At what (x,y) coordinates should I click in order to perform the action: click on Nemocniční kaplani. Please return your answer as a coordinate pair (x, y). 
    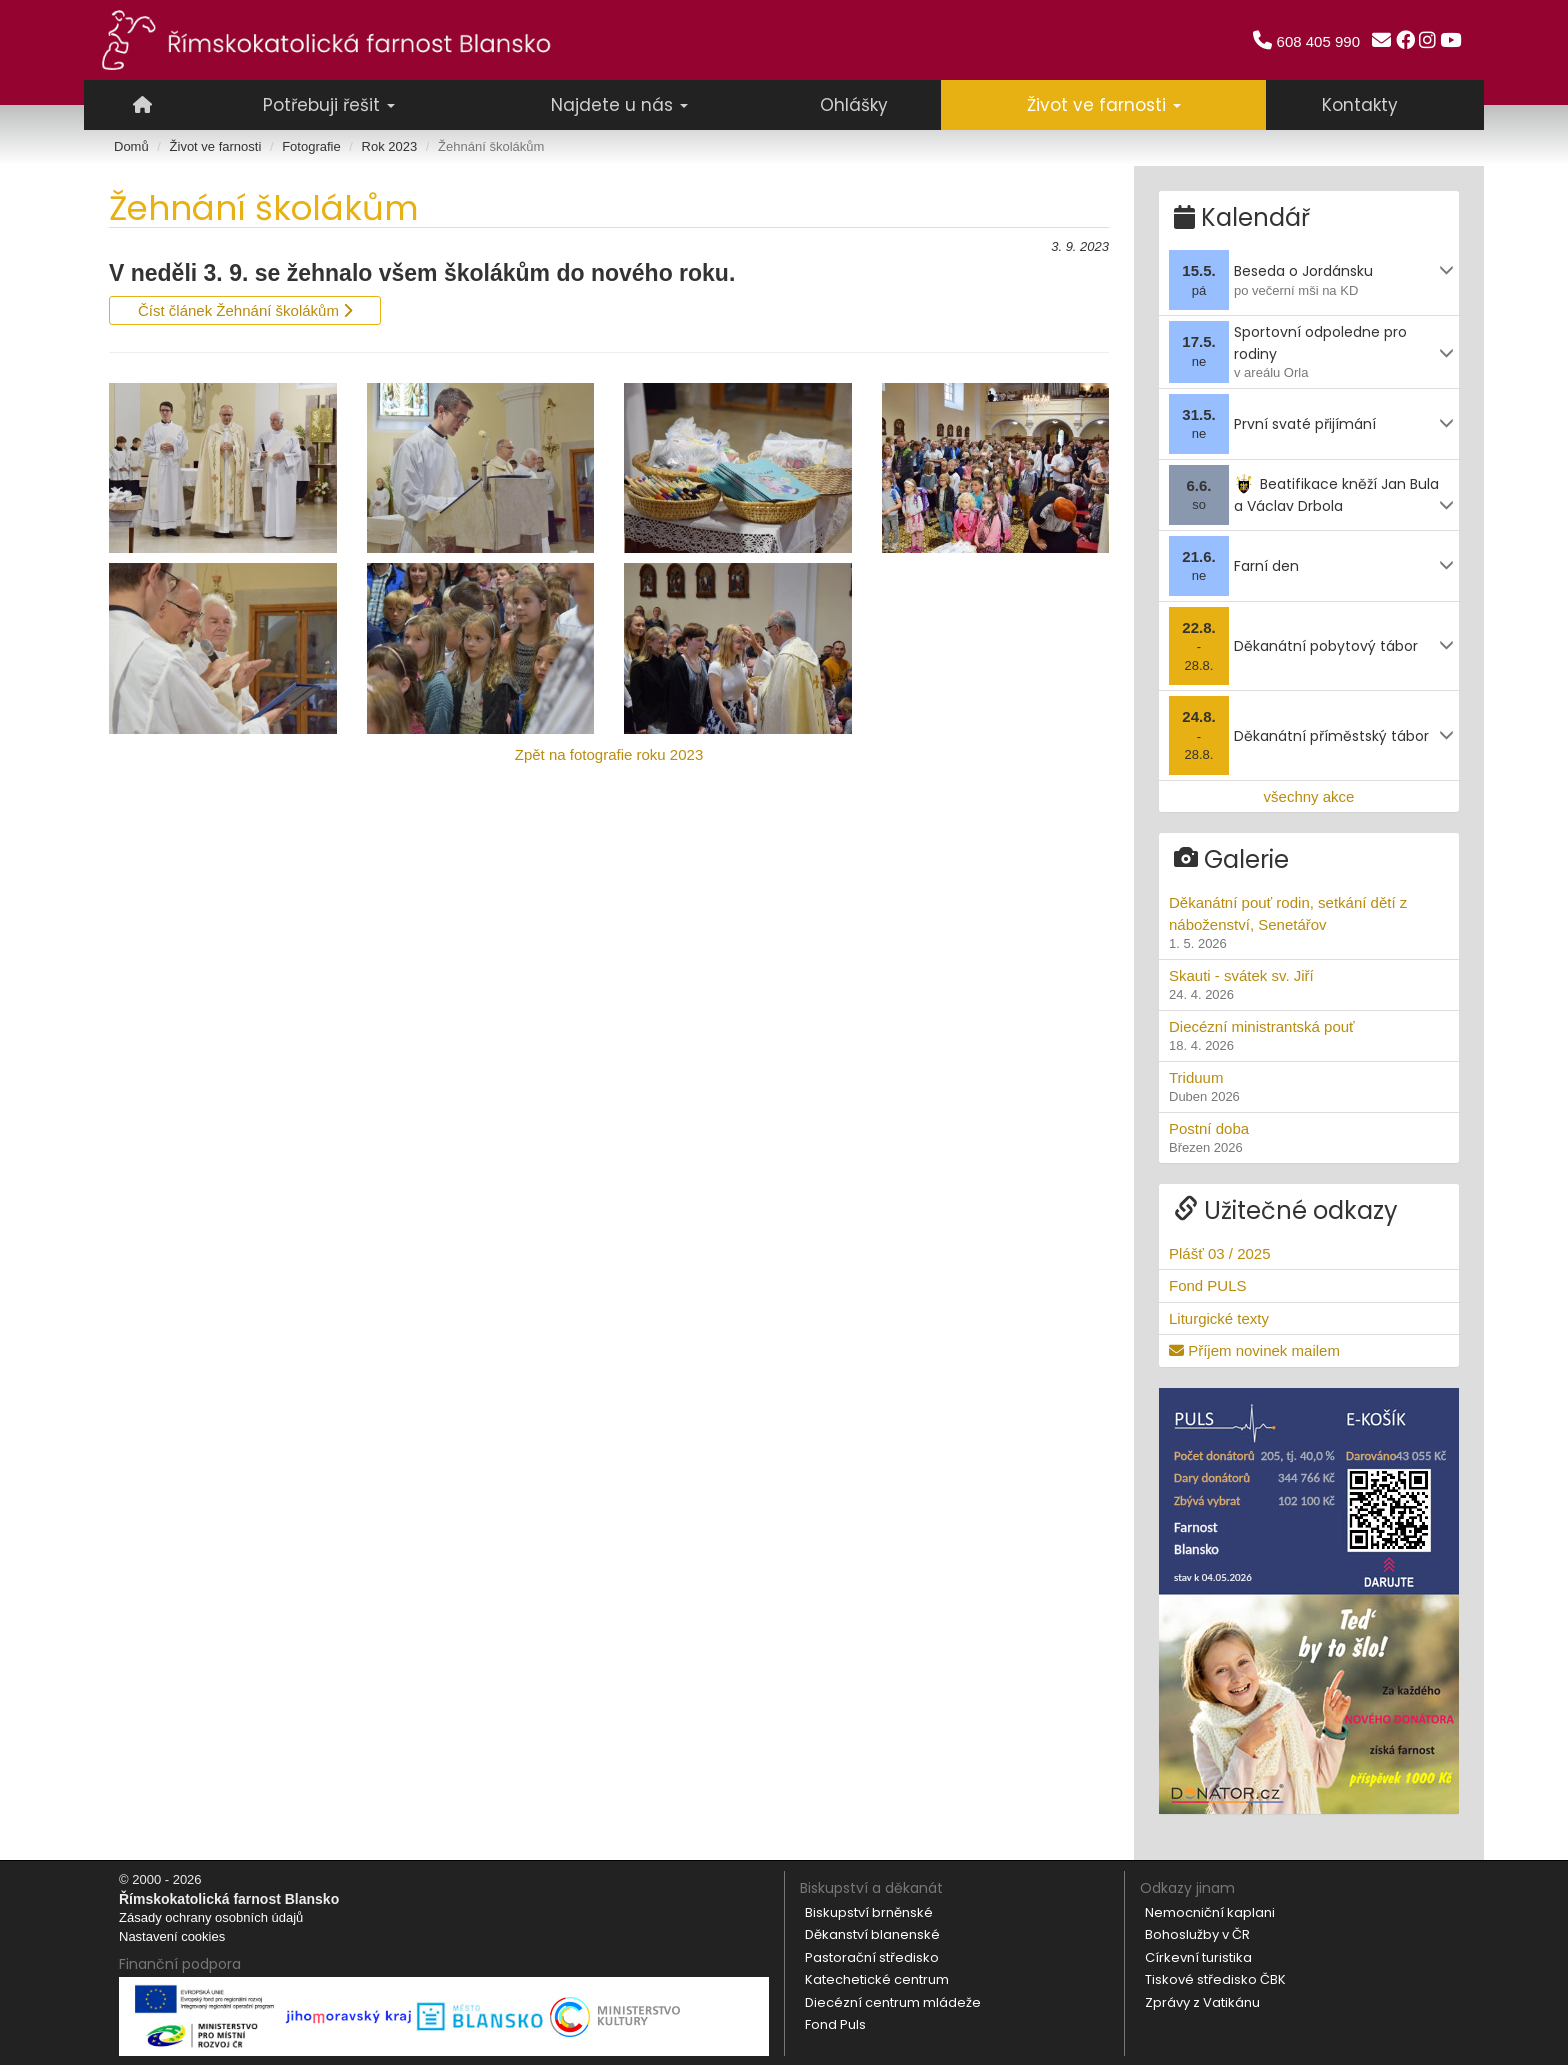
    Looking at the image, I should click on (1210, 1910).